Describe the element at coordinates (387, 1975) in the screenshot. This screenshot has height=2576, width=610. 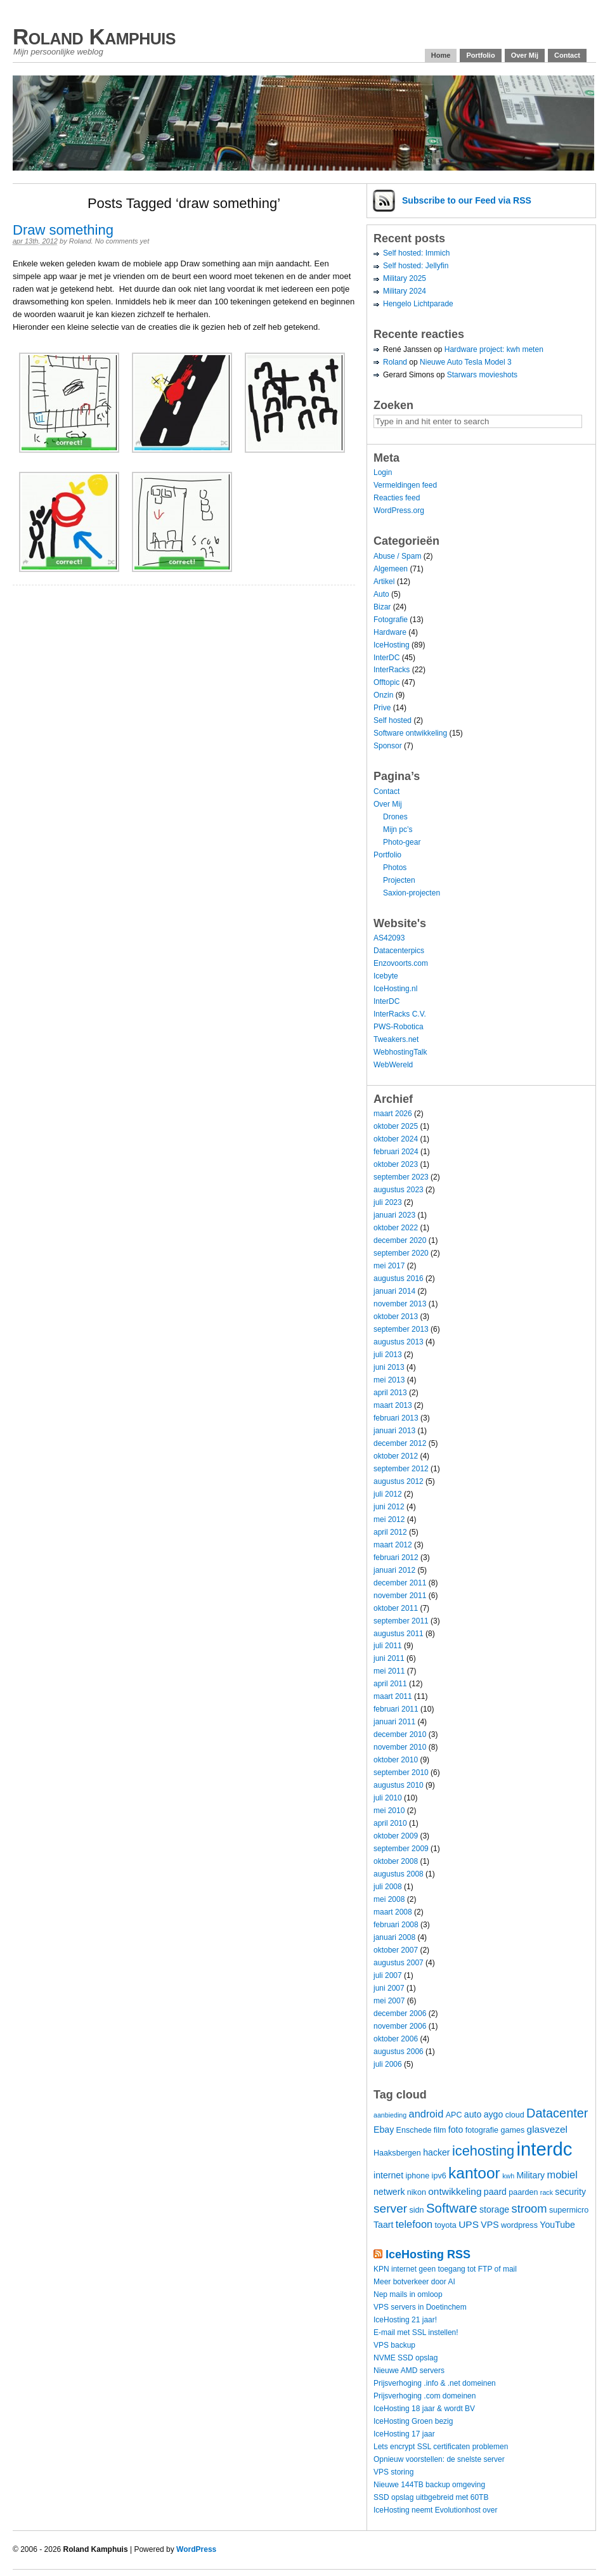
I see `juli 2007` at that location.